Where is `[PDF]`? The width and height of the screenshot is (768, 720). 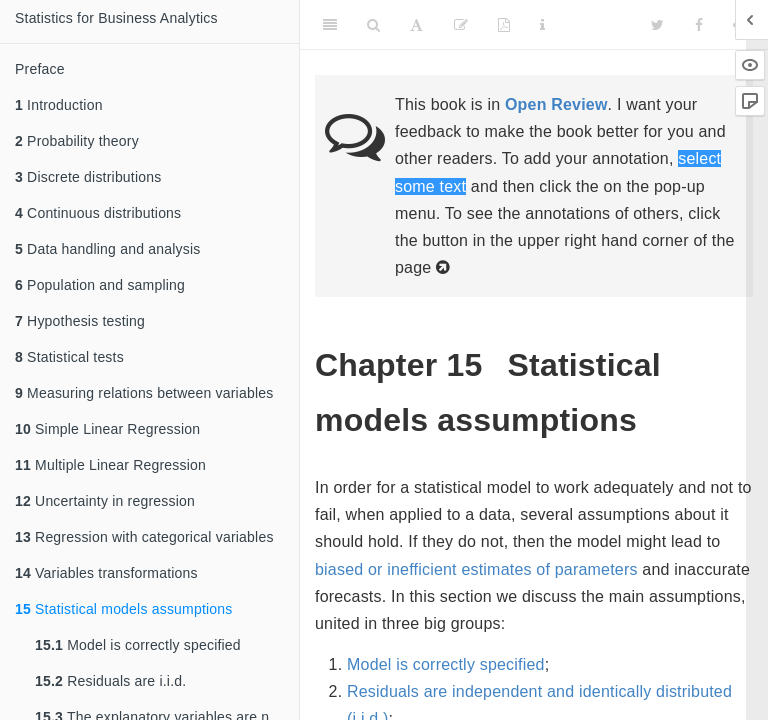
[PDF] is located at coordinates (504, 25).